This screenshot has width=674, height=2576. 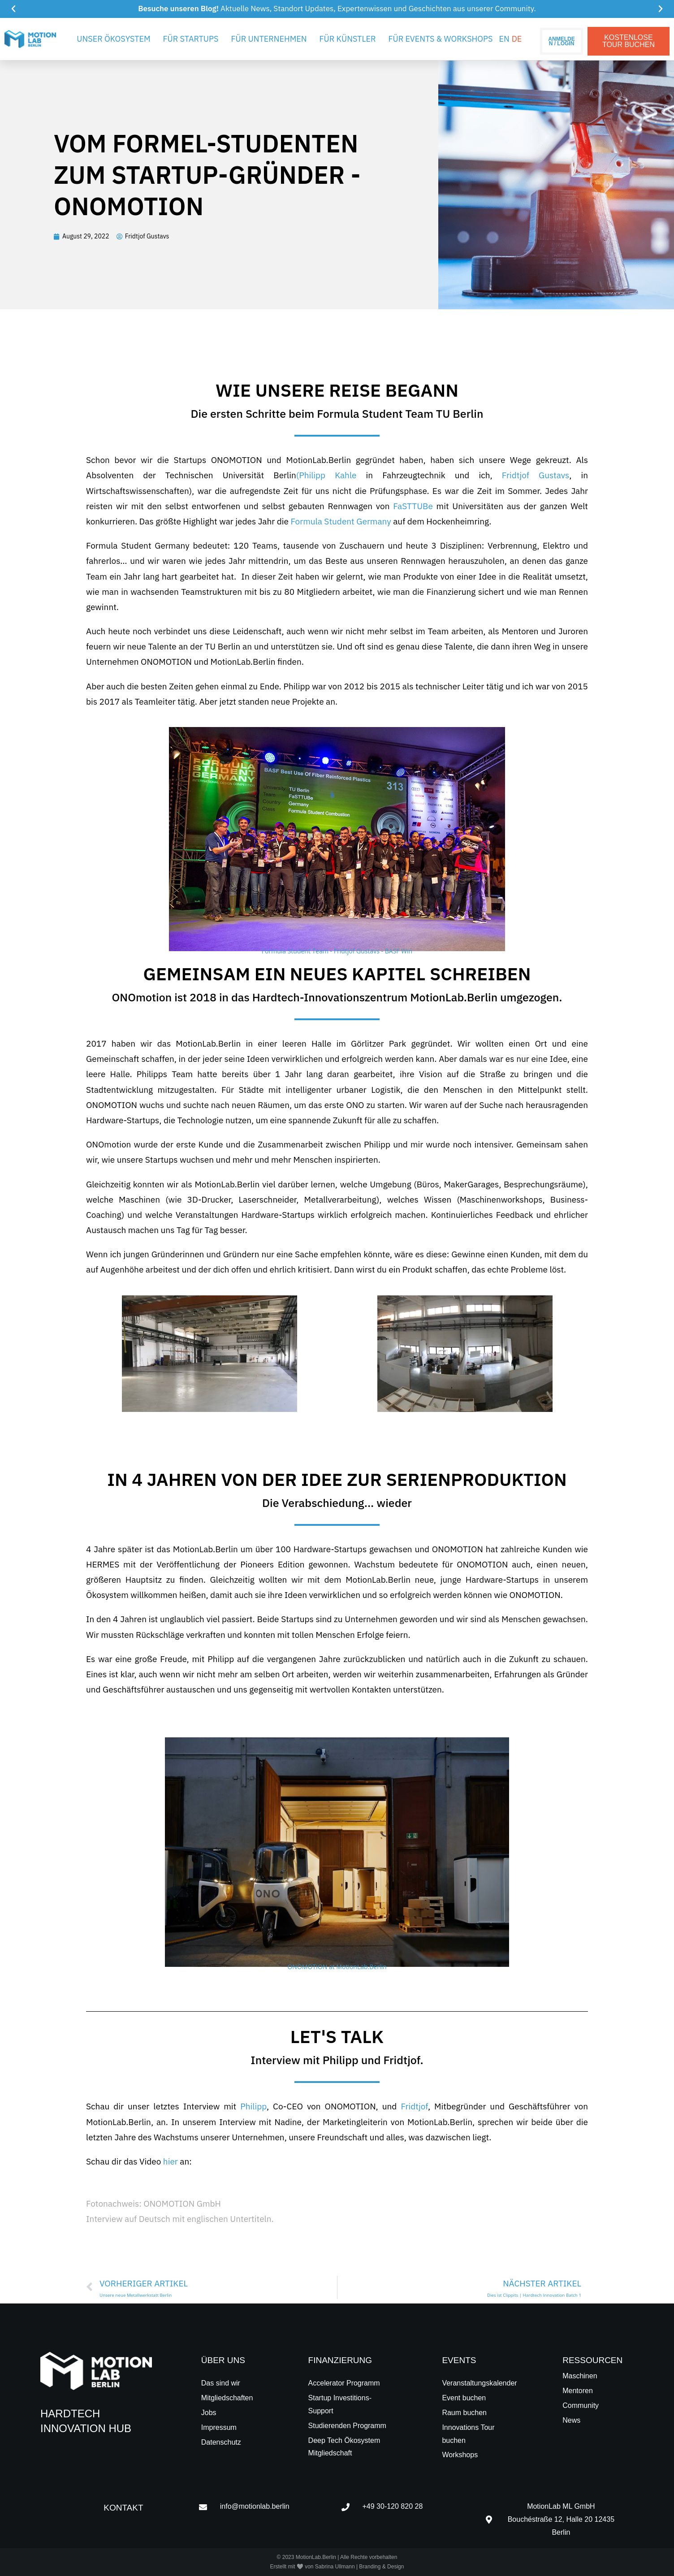 What do you see at coordinates (414, 2106) in the screenshot?
I see `Fridtjof` at bounding box center [414, 2106].